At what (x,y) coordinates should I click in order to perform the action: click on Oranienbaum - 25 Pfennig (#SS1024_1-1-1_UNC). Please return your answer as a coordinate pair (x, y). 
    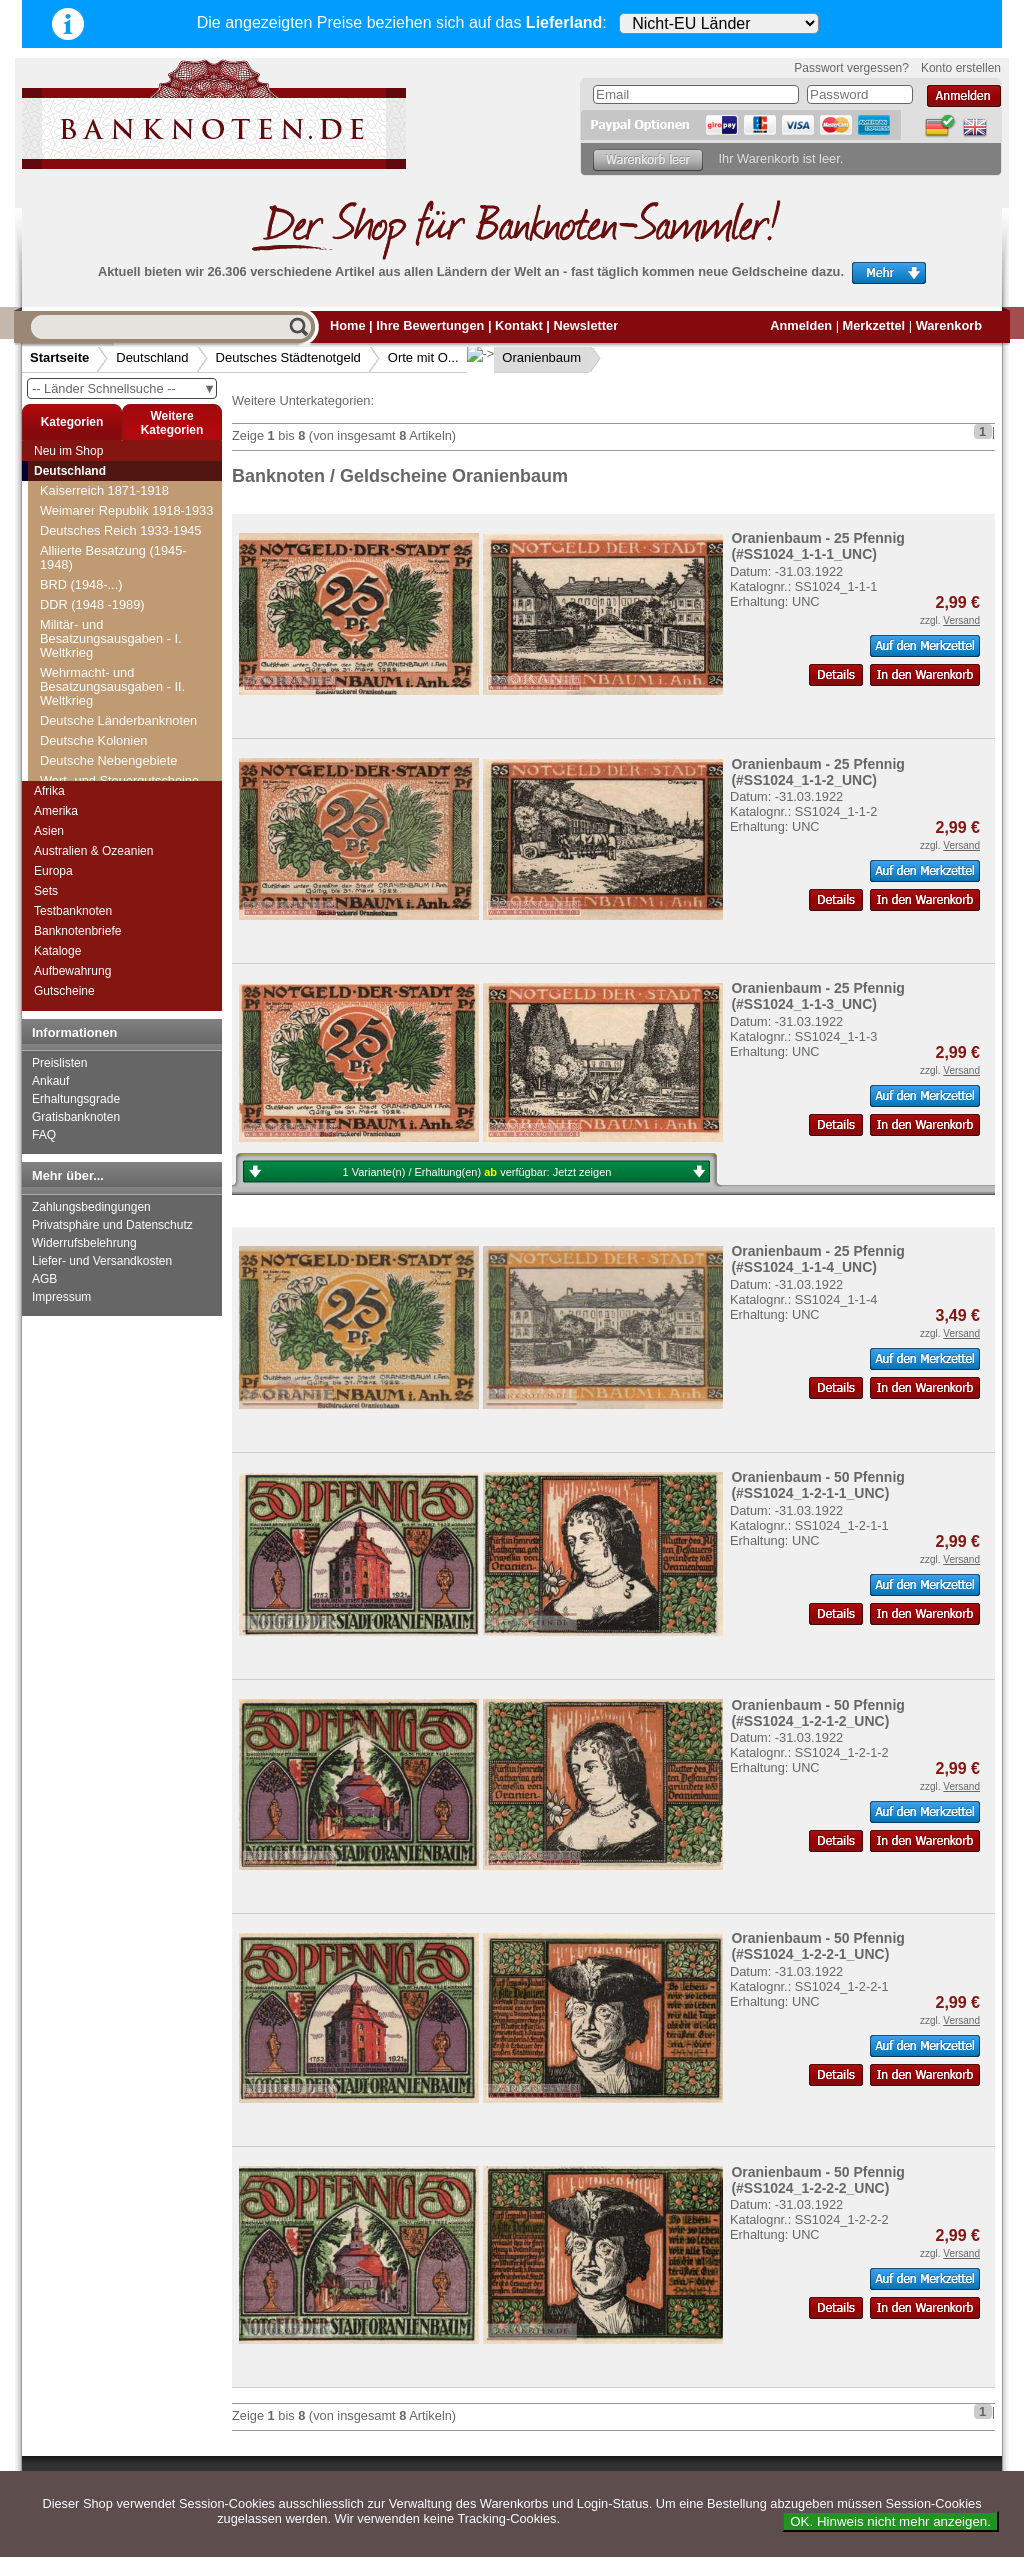
    Looking at the image, I should click on (817, 546).